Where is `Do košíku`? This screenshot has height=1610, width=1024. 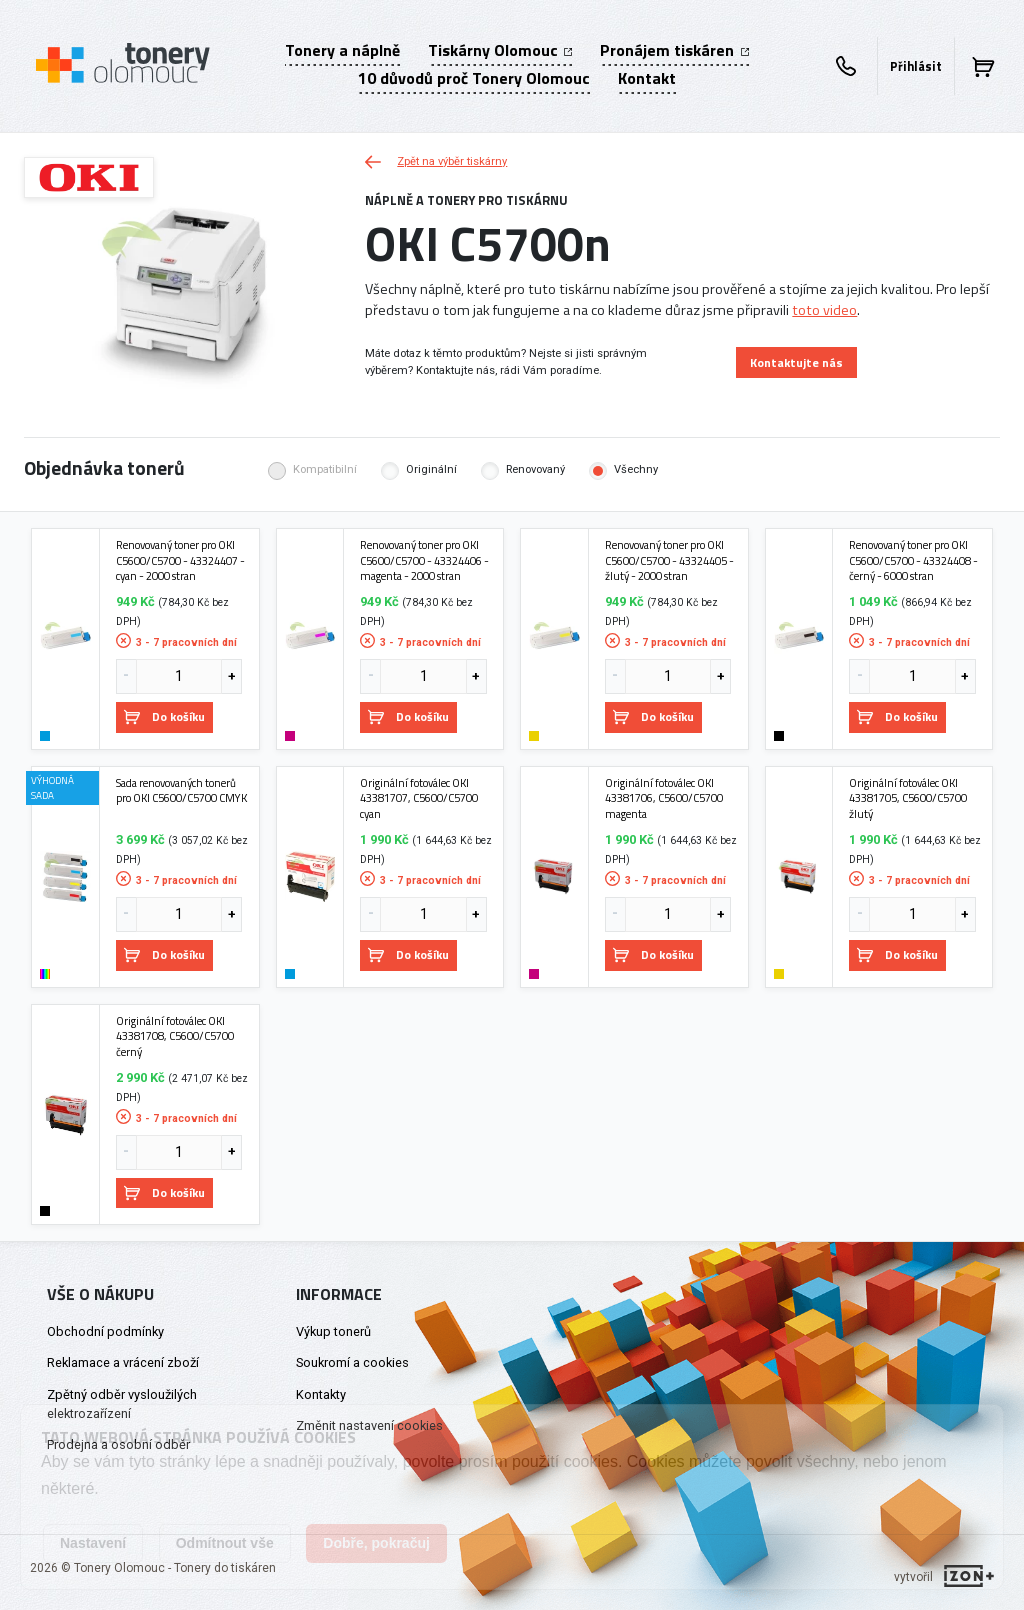
Do košíku is located at coordinates (164, 716).